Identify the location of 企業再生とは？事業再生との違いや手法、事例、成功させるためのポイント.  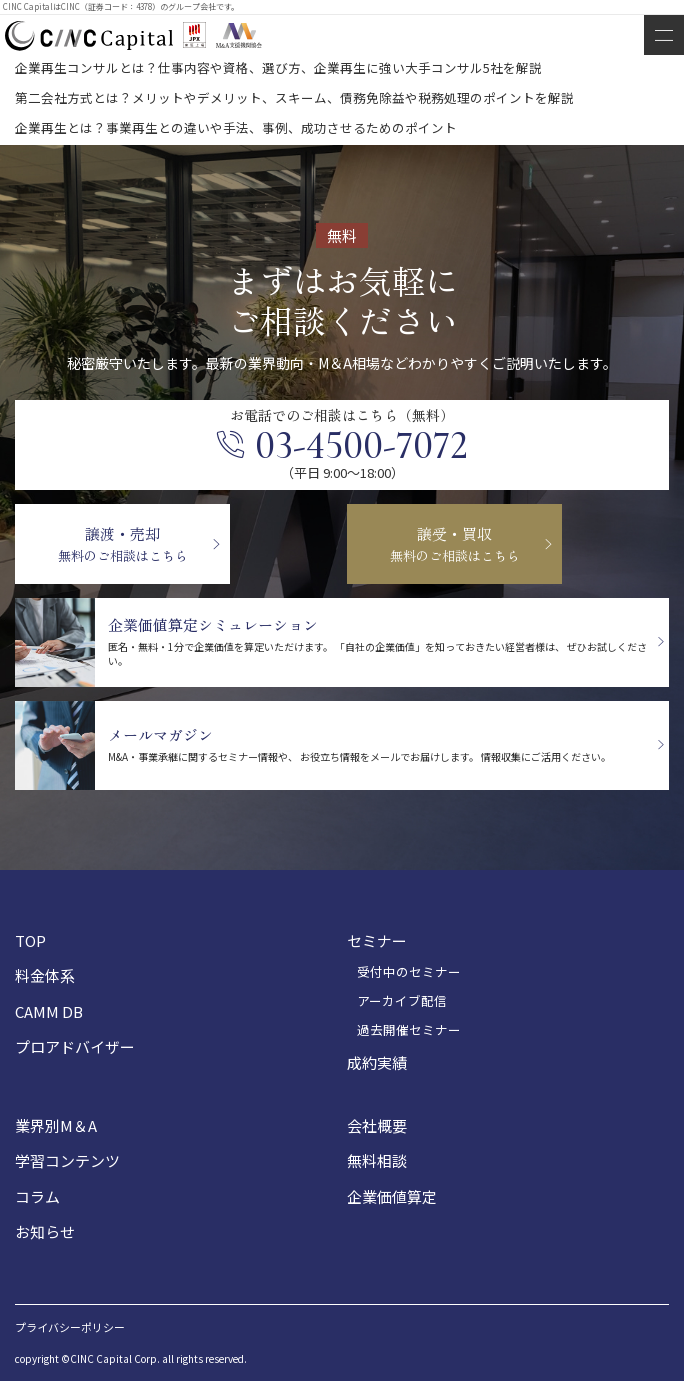
(236, 127).